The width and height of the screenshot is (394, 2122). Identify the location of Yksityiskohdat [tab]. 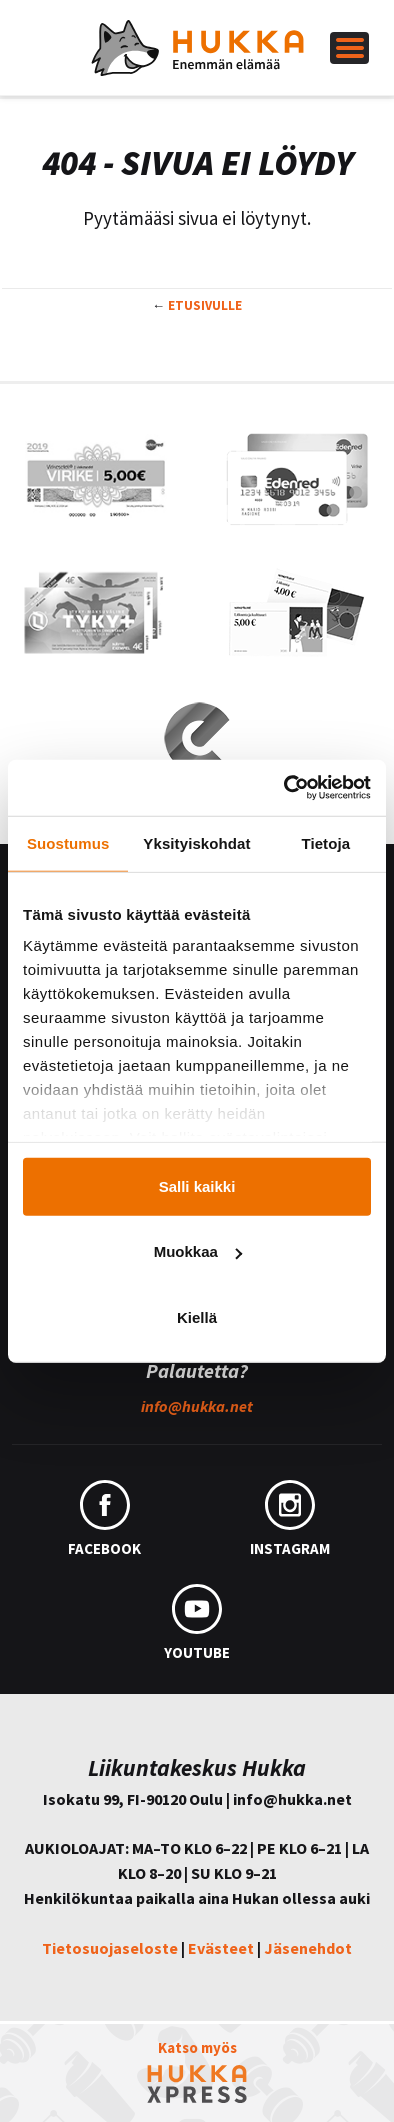
(196, 842).